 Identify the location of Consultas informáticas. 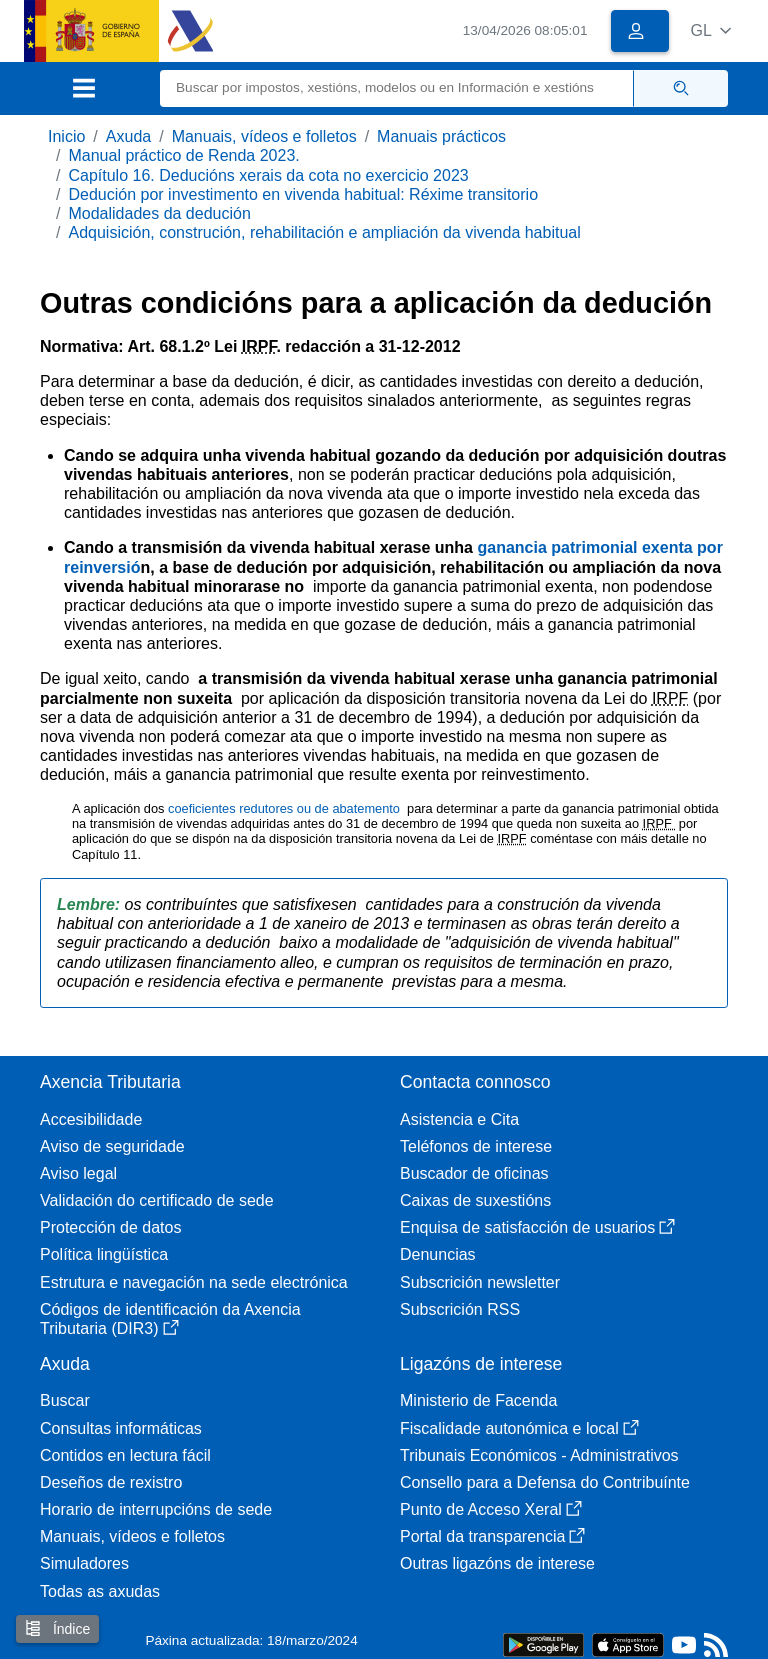
(121, 1428).